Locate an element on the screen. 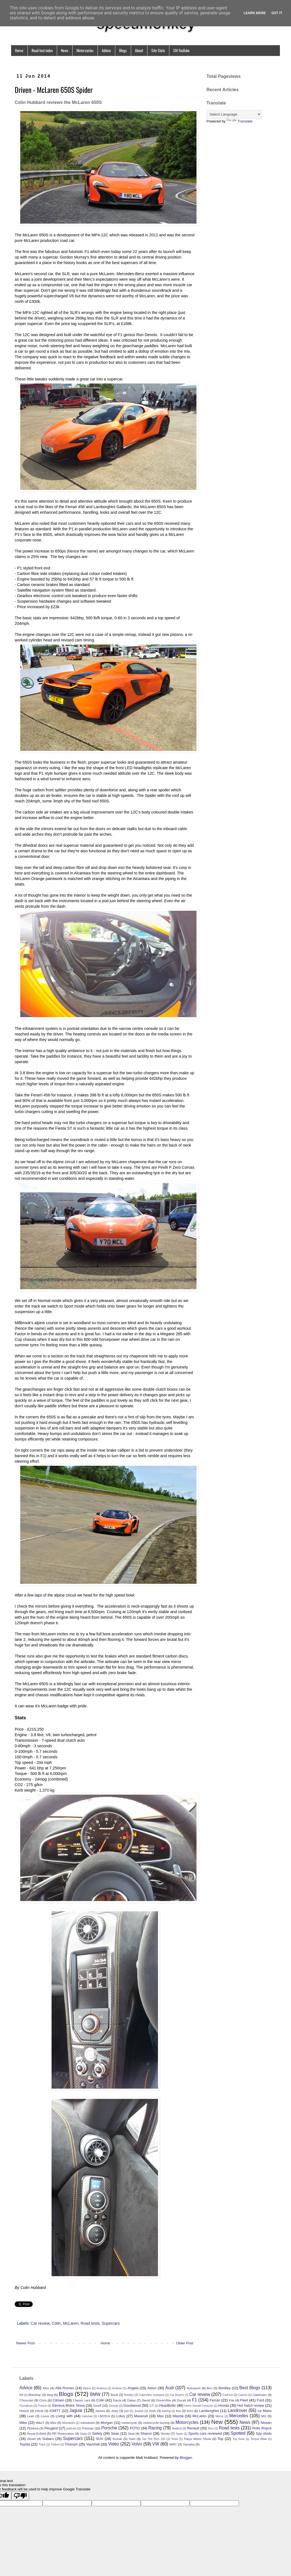 This screenshot has height=2576, width=291. MikeT is located at coordinates (39, 2422).